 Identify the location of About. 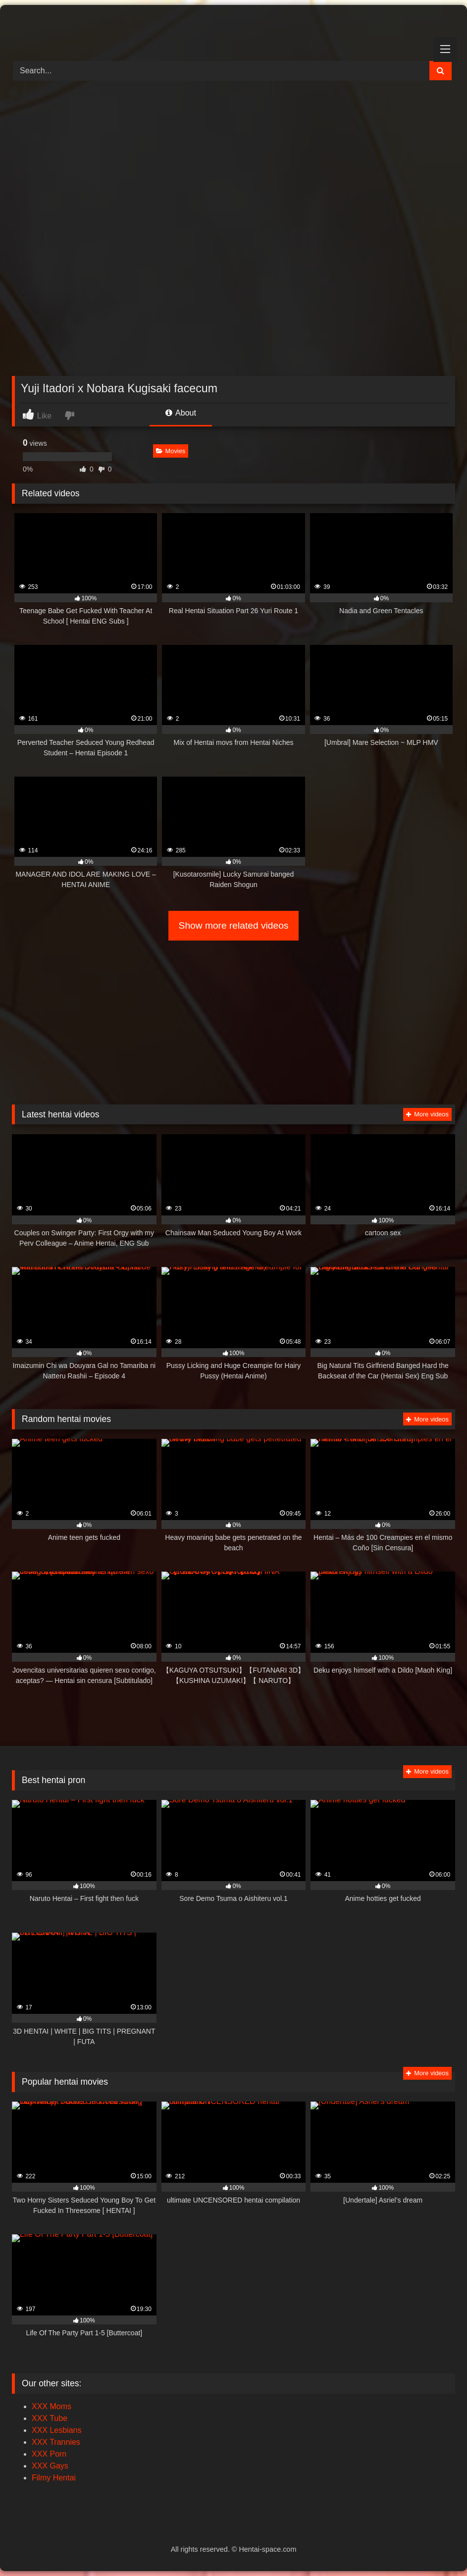
(180, 413).